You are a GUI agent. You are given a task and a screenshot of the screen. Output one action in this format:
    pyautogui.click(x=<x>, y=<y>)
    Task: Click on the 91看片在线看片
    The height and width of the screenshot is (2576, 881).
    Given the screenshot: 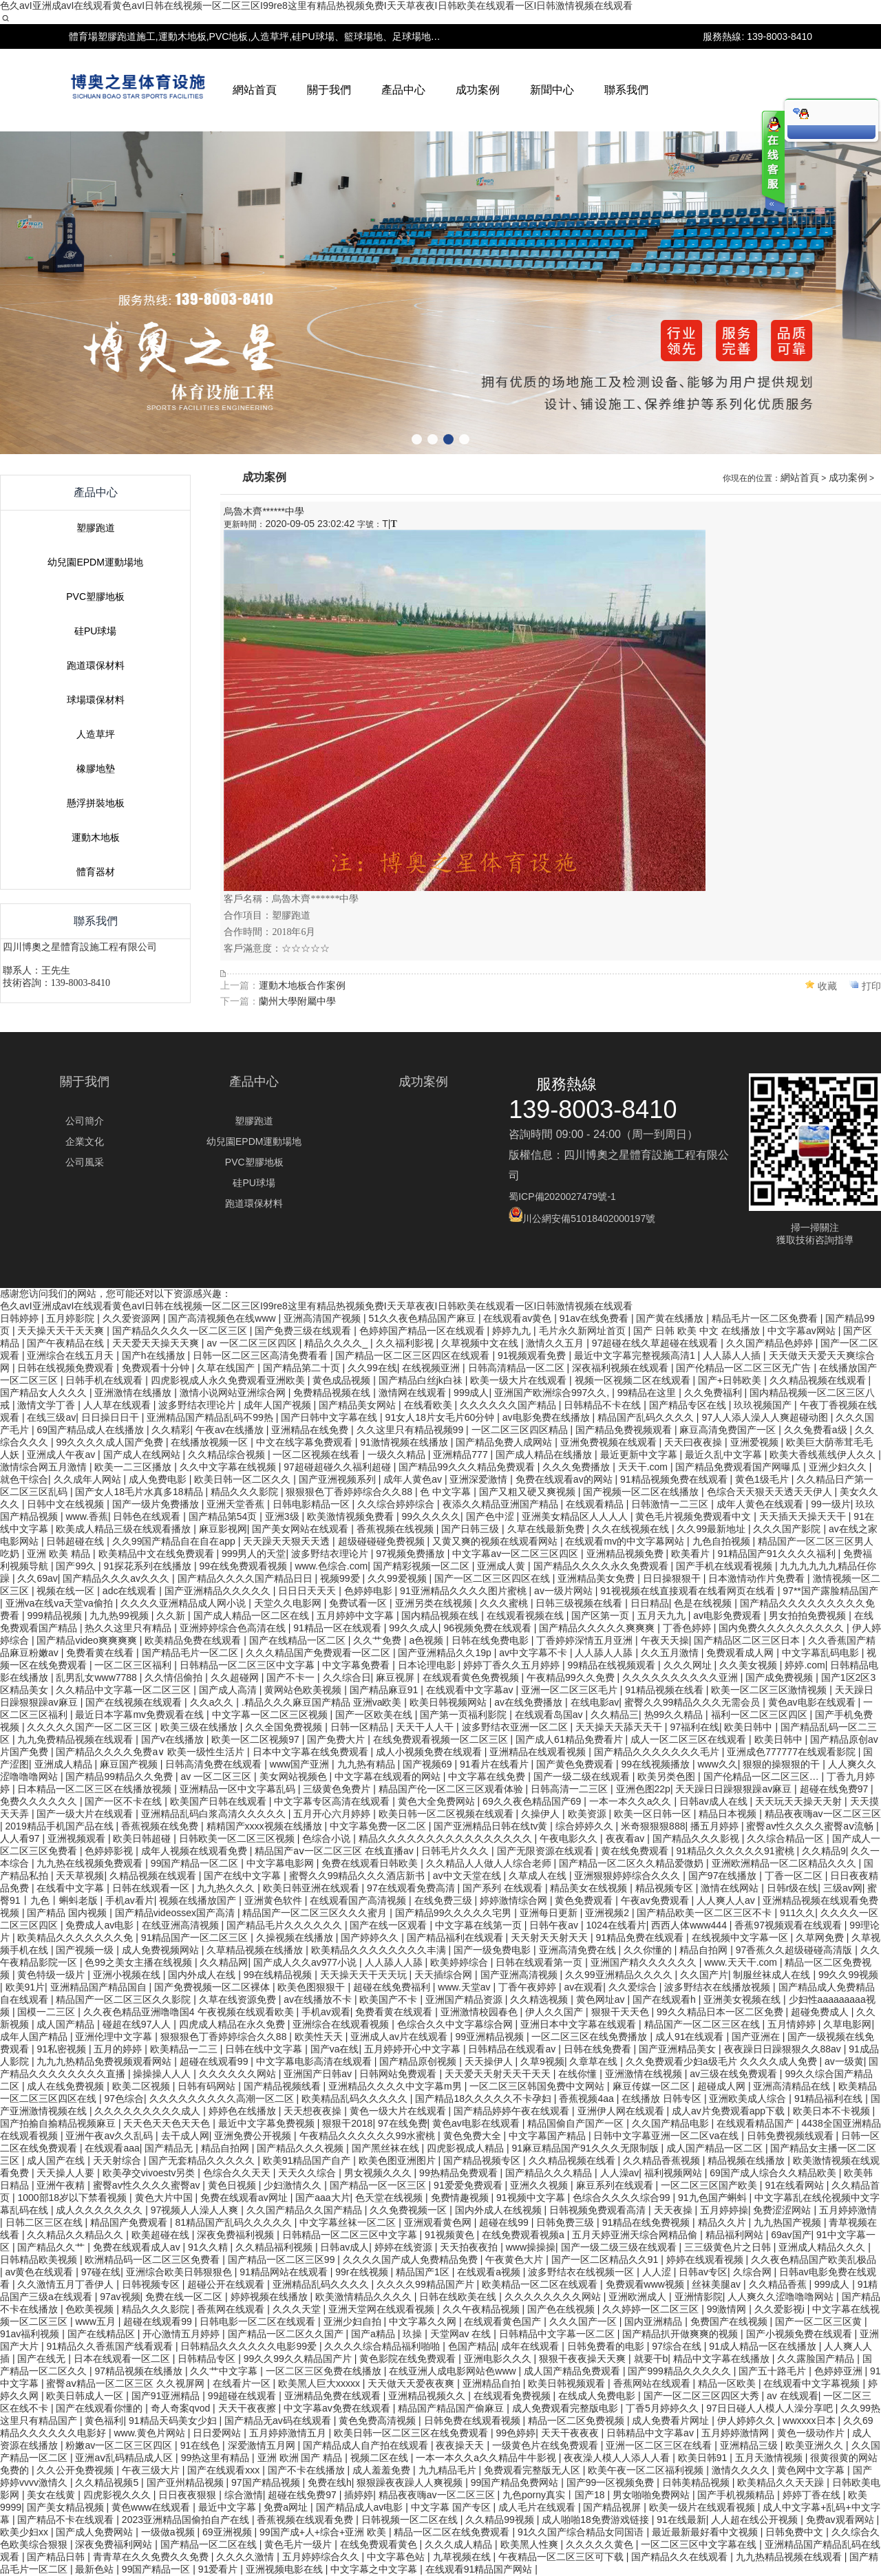 What is the action you would take?
    pyautogui.click(x=495, y=1764)
    